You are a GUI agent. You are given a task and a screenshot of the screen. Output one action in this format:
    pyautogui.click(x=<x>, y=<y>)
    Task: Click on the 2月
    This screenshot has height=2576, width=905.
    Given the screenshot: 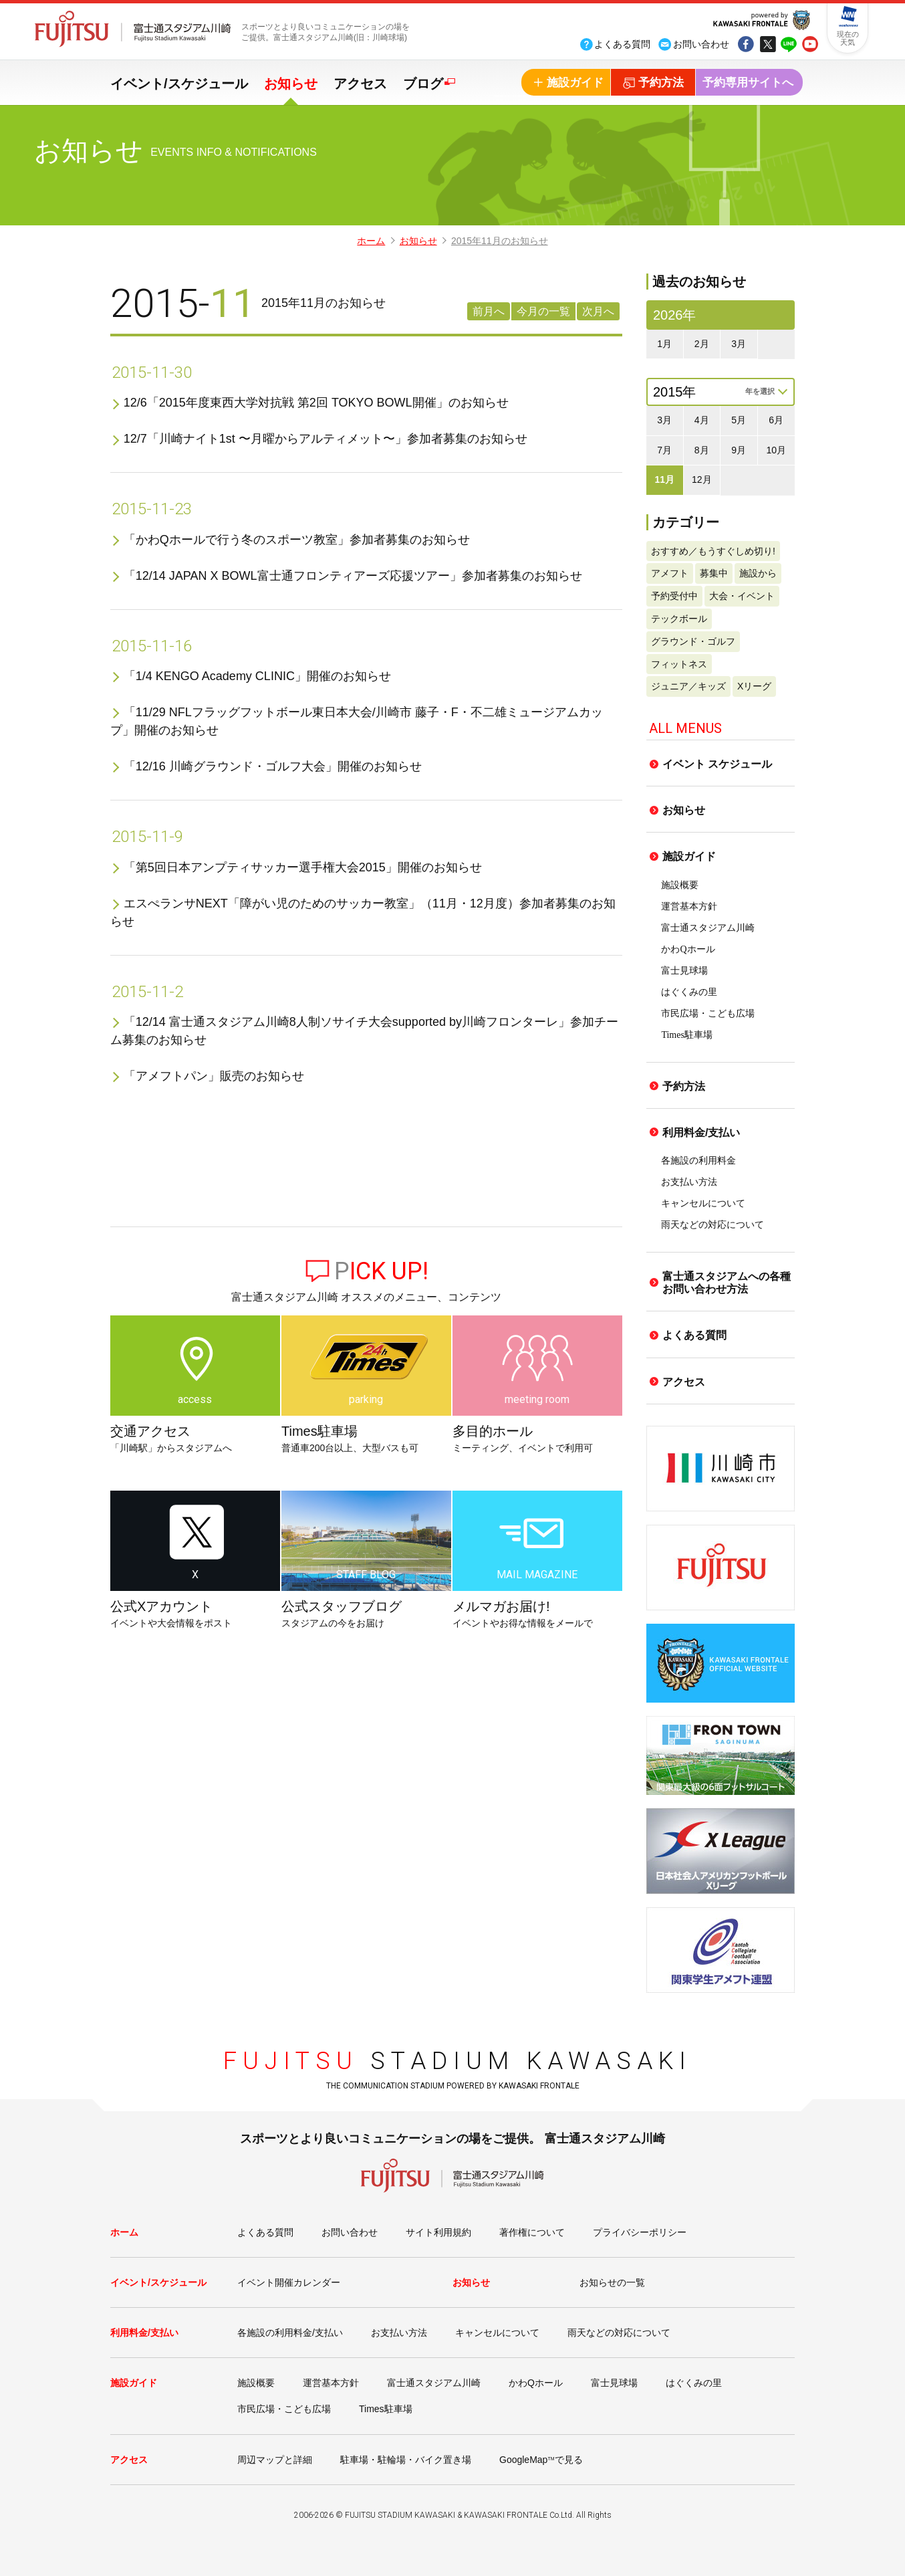 What is the action you would take?
    pyautogui.click(x=701, y=343)
    